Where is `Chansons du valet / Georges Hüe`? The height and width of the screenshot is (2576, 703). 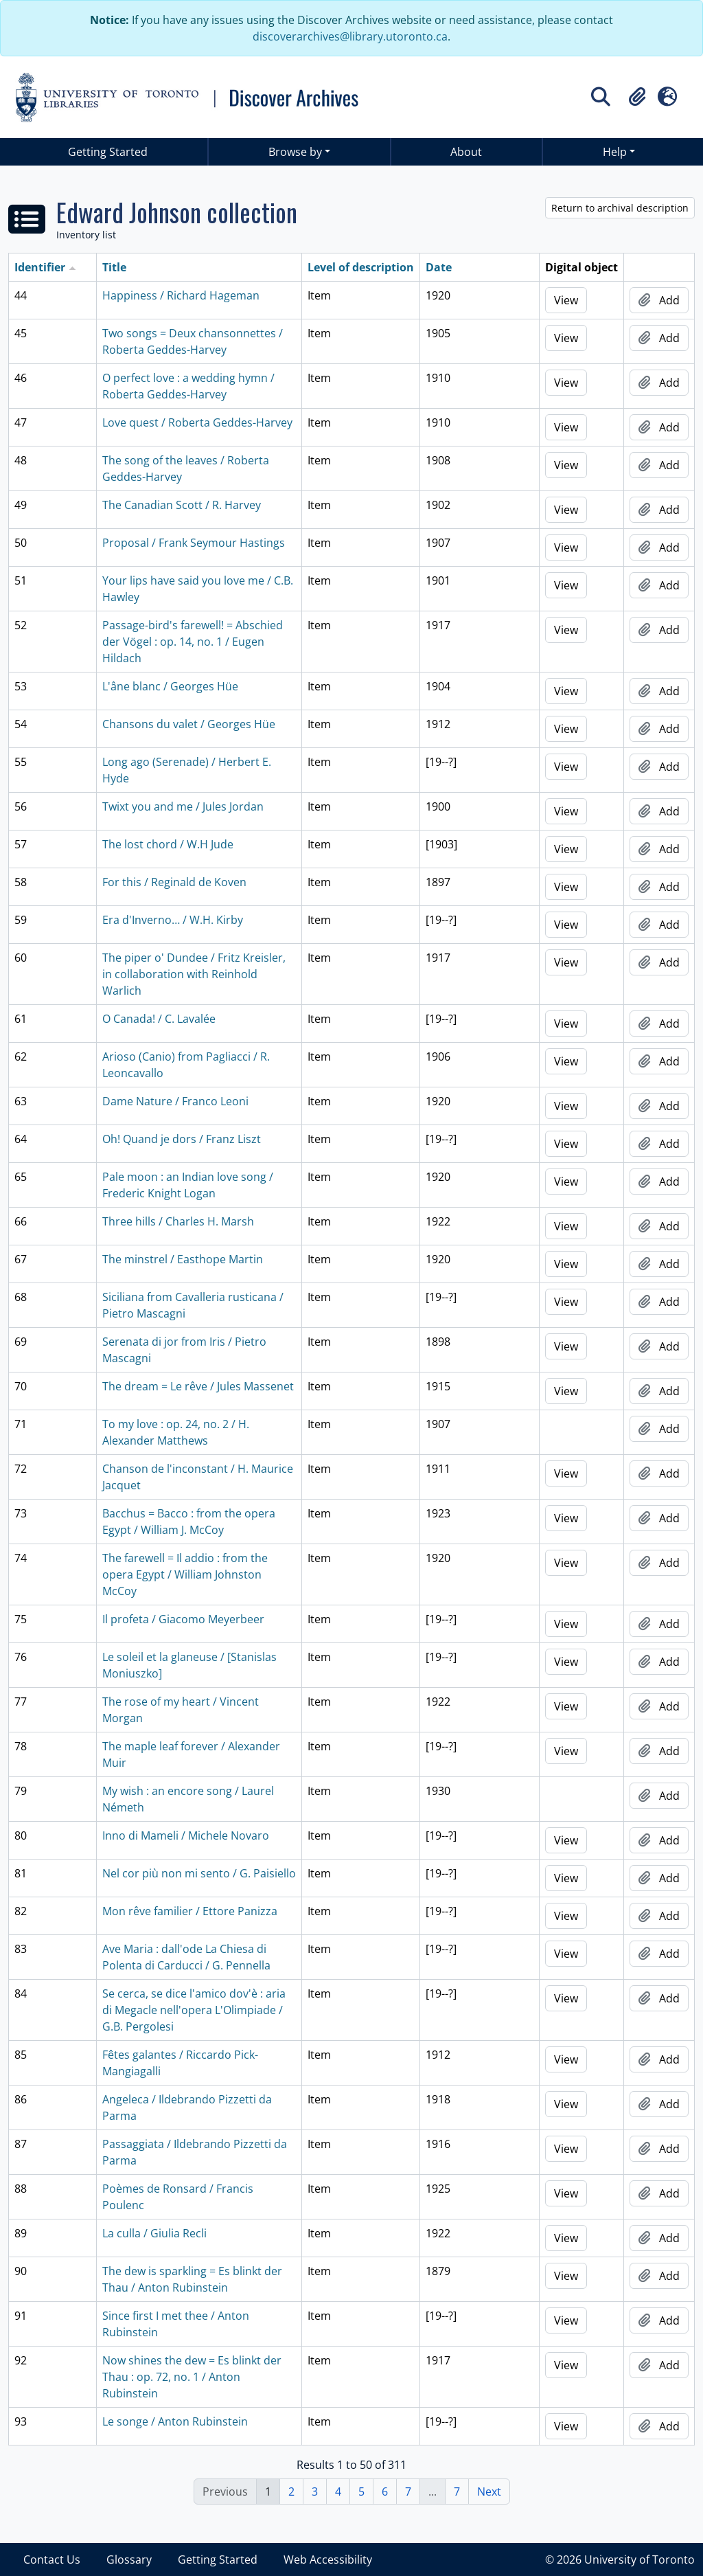 Chansons du valet / Georges Hüe is located at coordinates (188, 724).